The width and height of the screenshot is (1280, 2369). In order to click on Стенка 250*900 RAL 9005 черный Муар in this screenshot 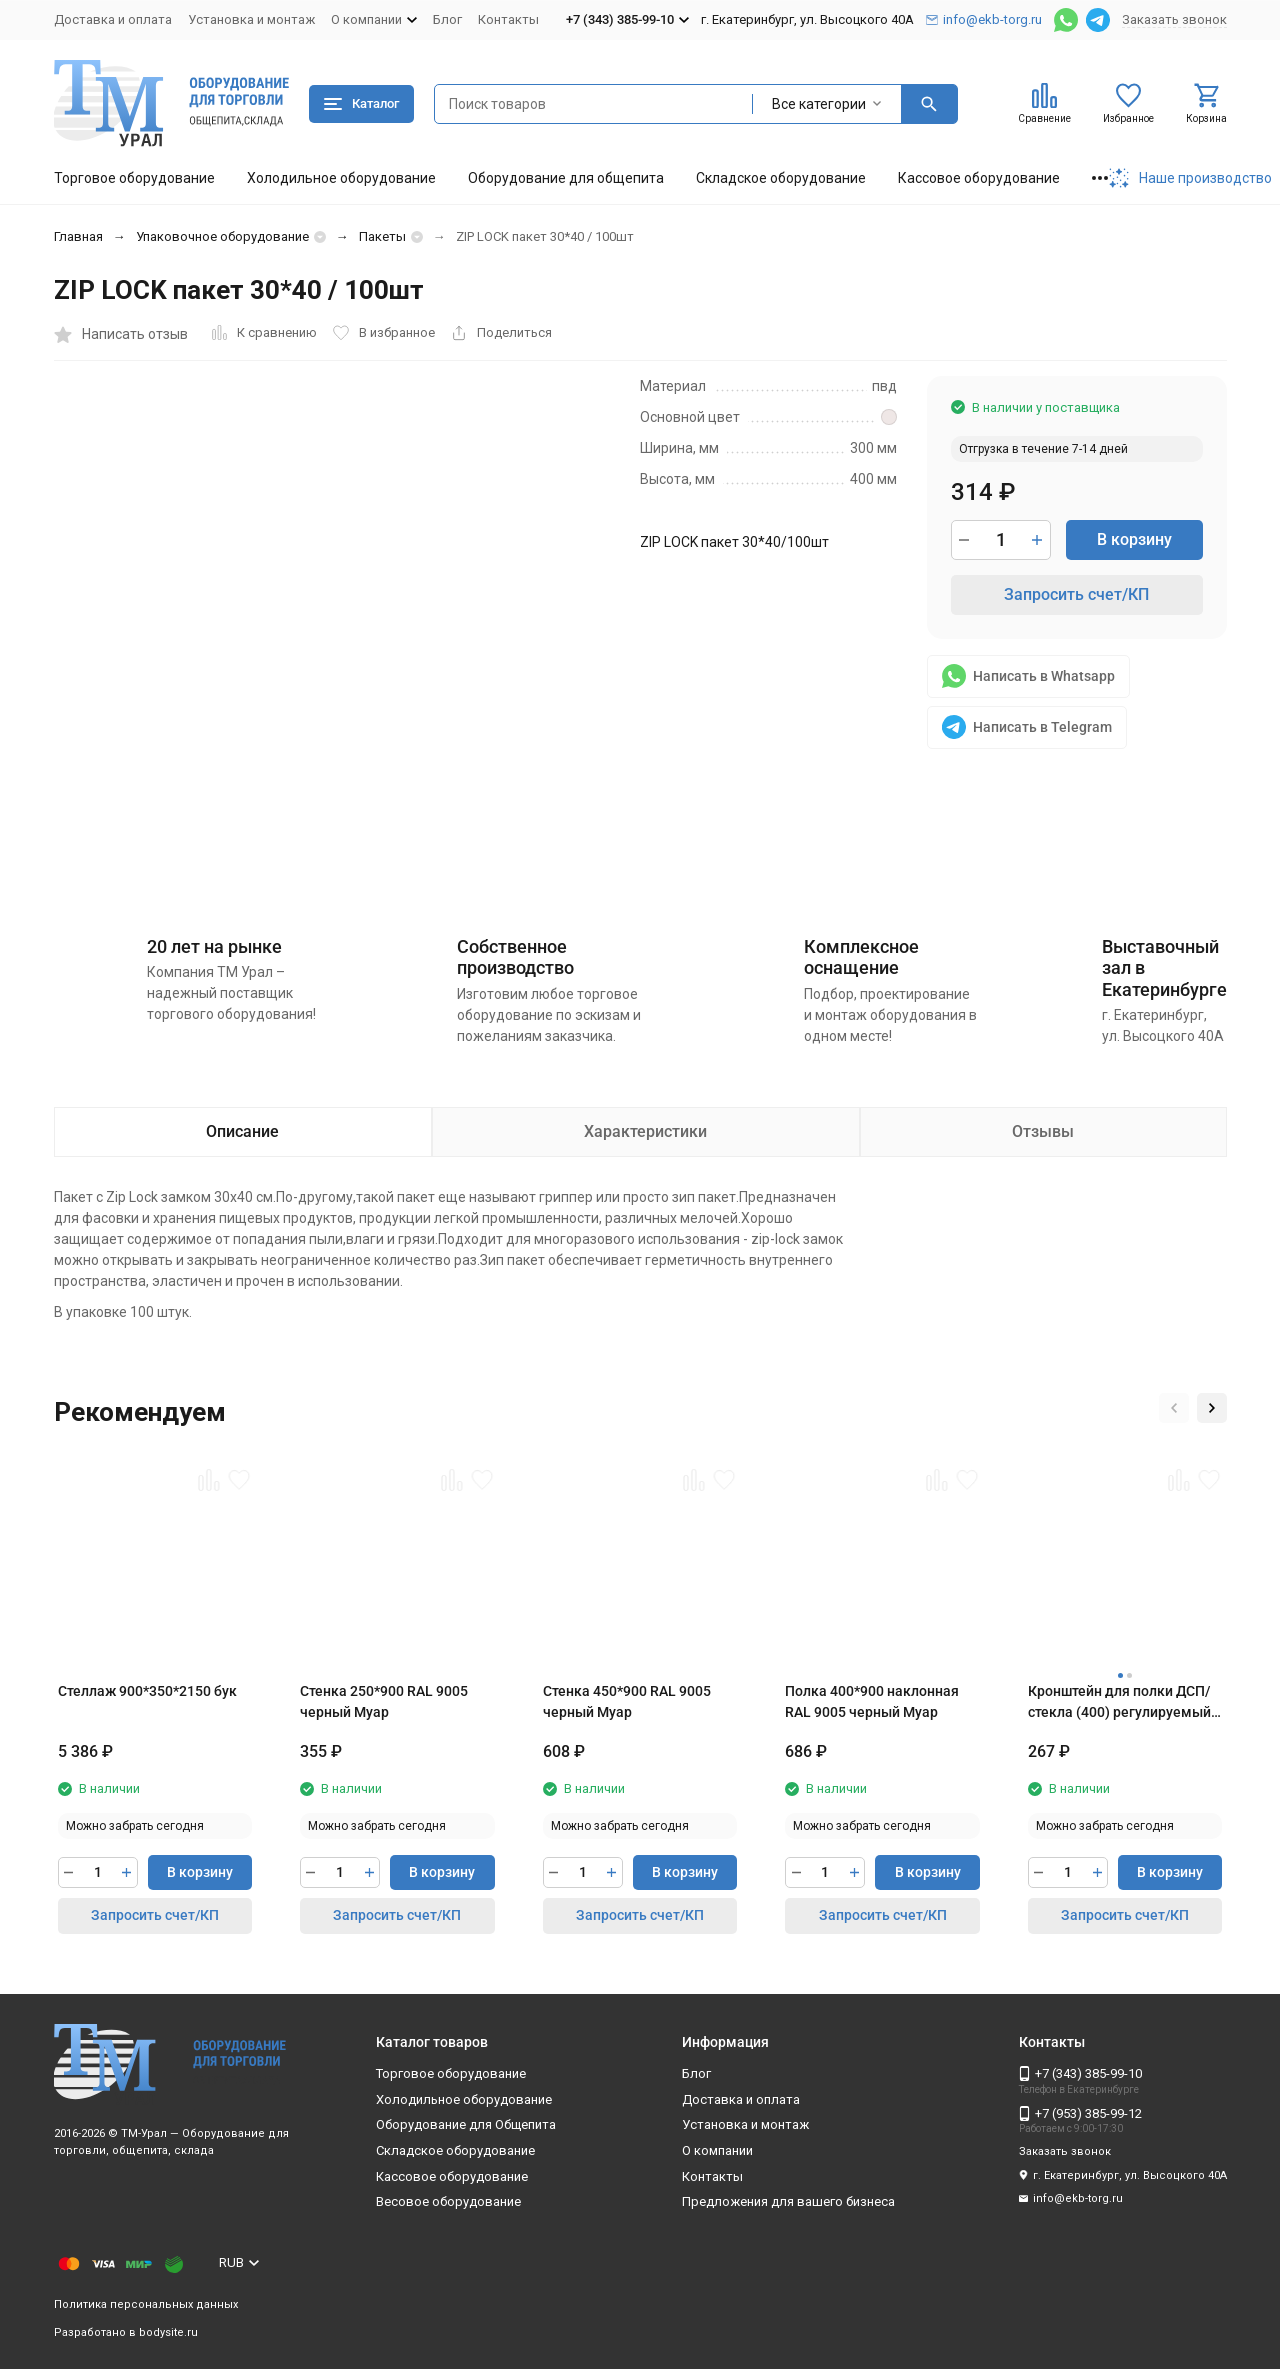, I will do `click(384, 1701)`.